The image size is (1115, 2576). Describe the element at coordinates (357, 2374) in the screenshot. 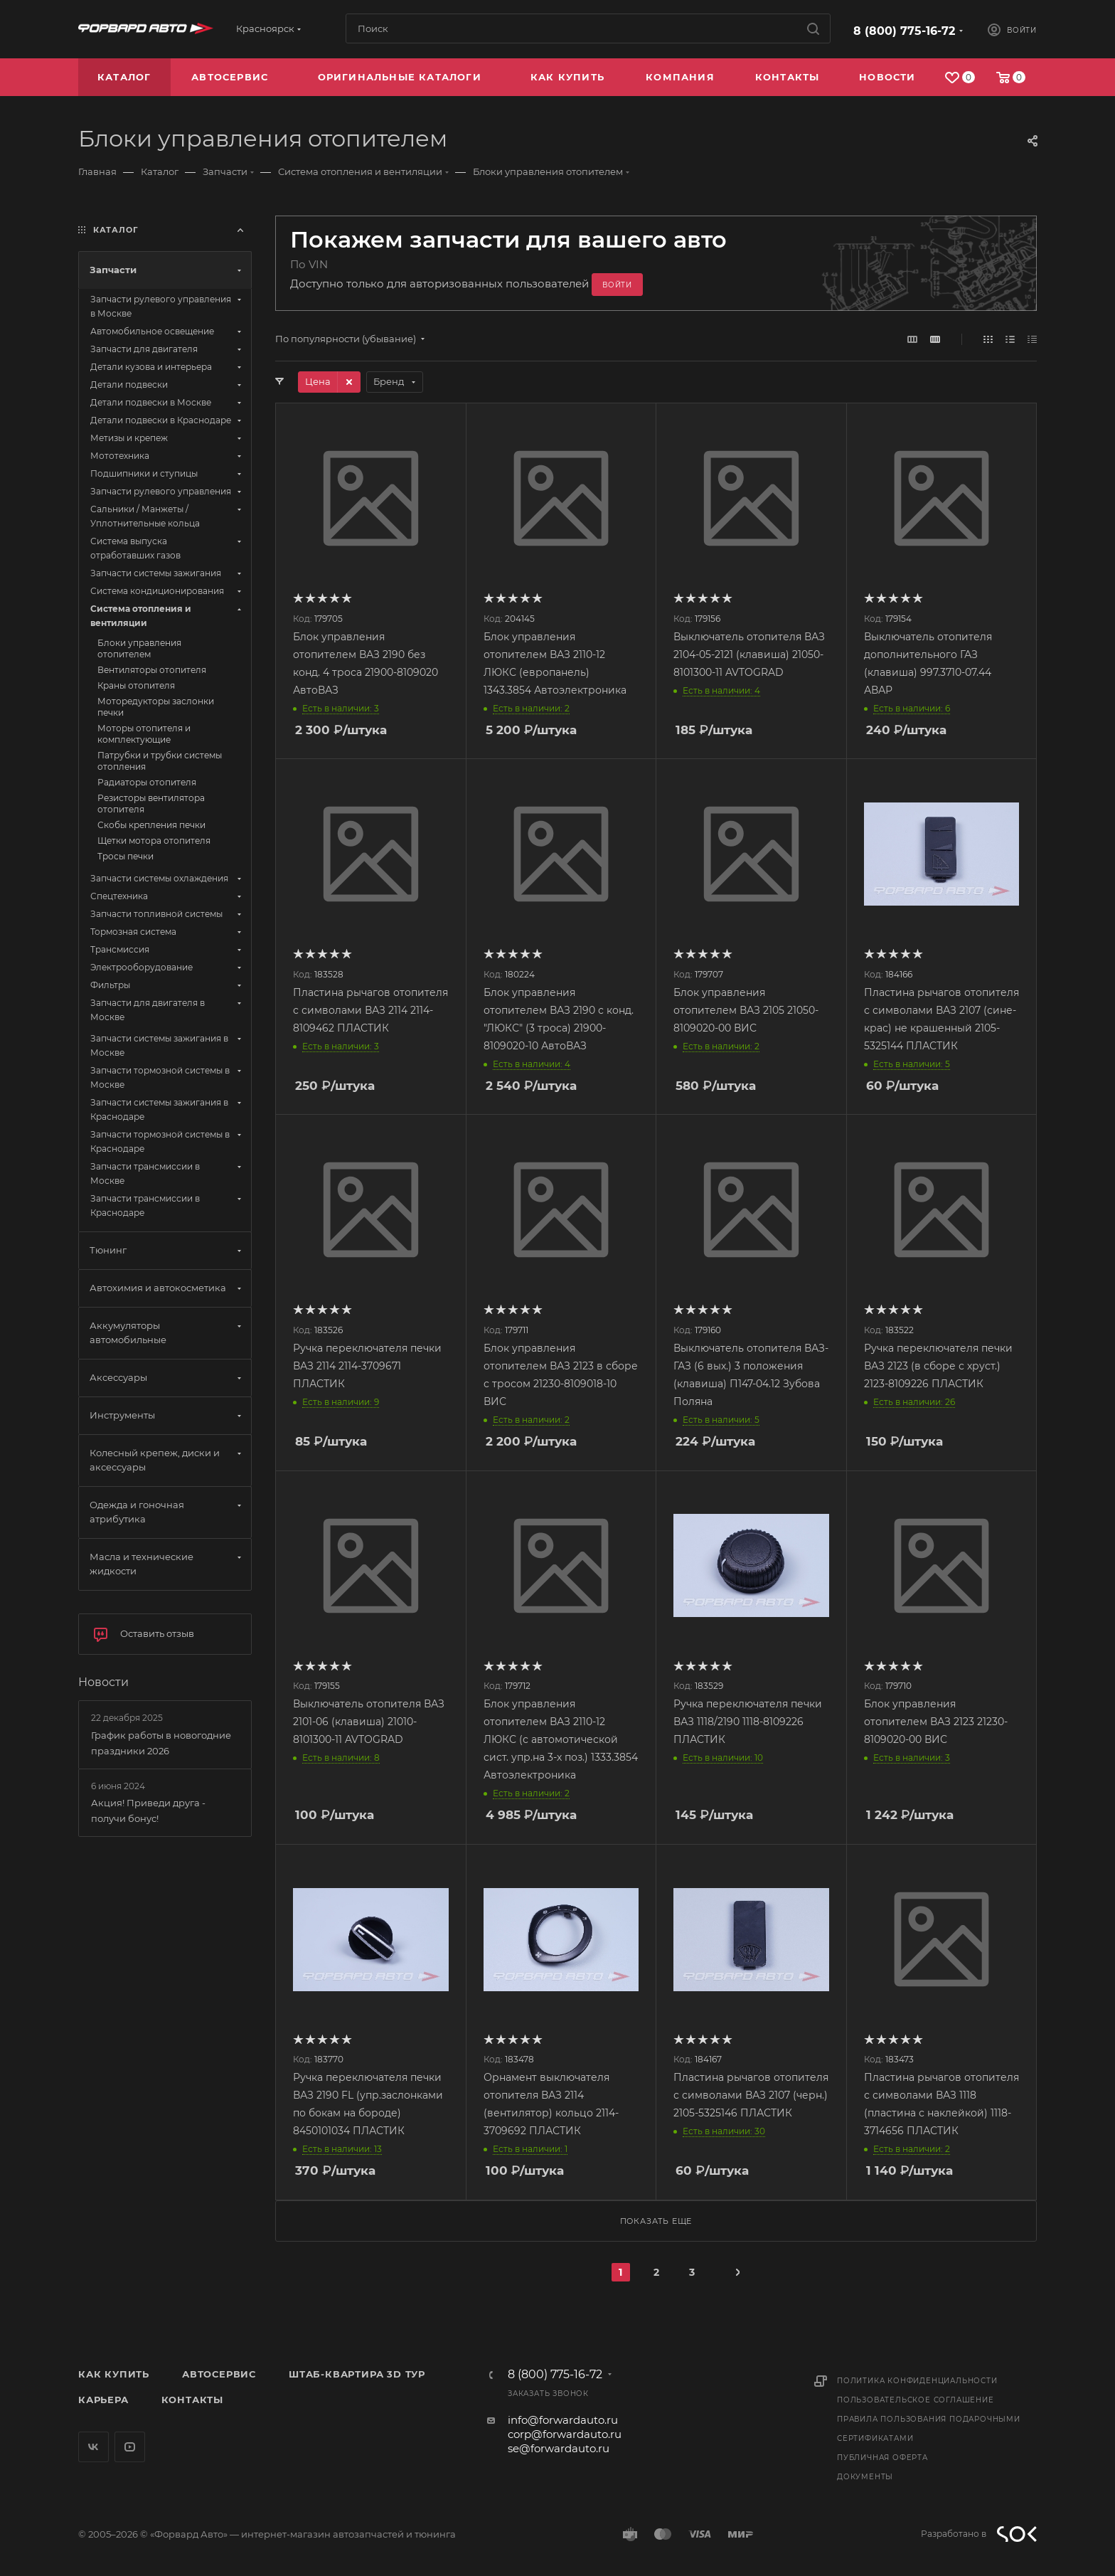

I see `Штаб-квартира 3D Тур` at that location.